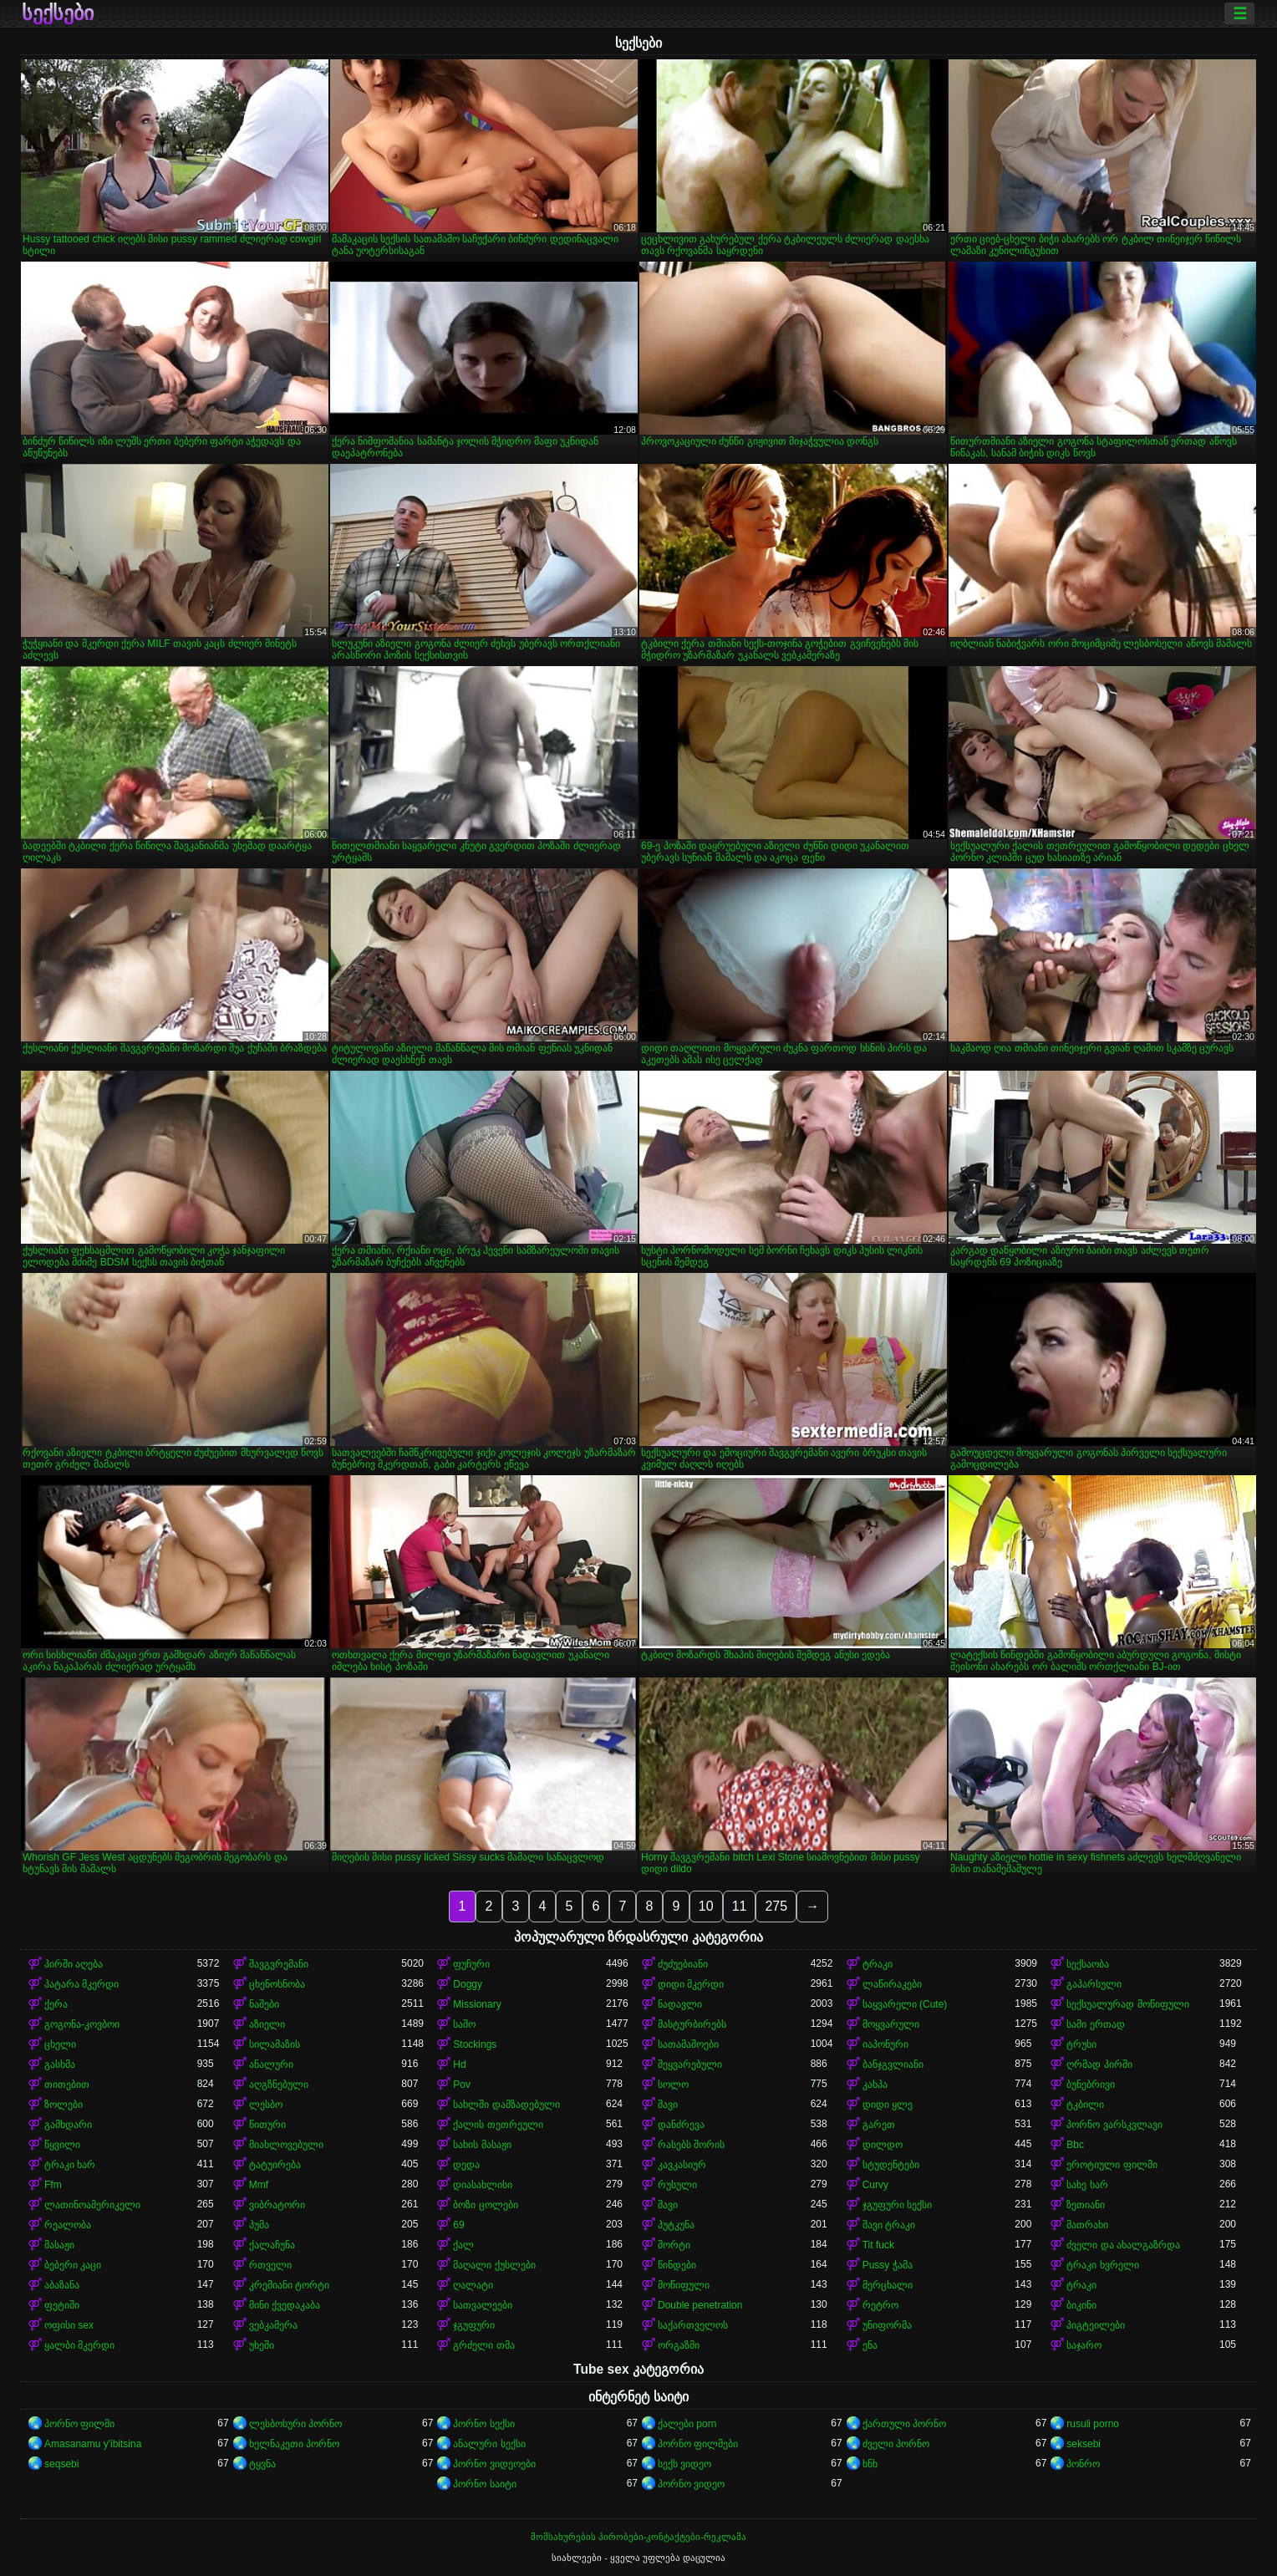 The height and width of the screenshot is (2576, 1277). Describe the element at coordinates (887, 2104) in the screenshot. I see `დიდი ყლე` at that location.